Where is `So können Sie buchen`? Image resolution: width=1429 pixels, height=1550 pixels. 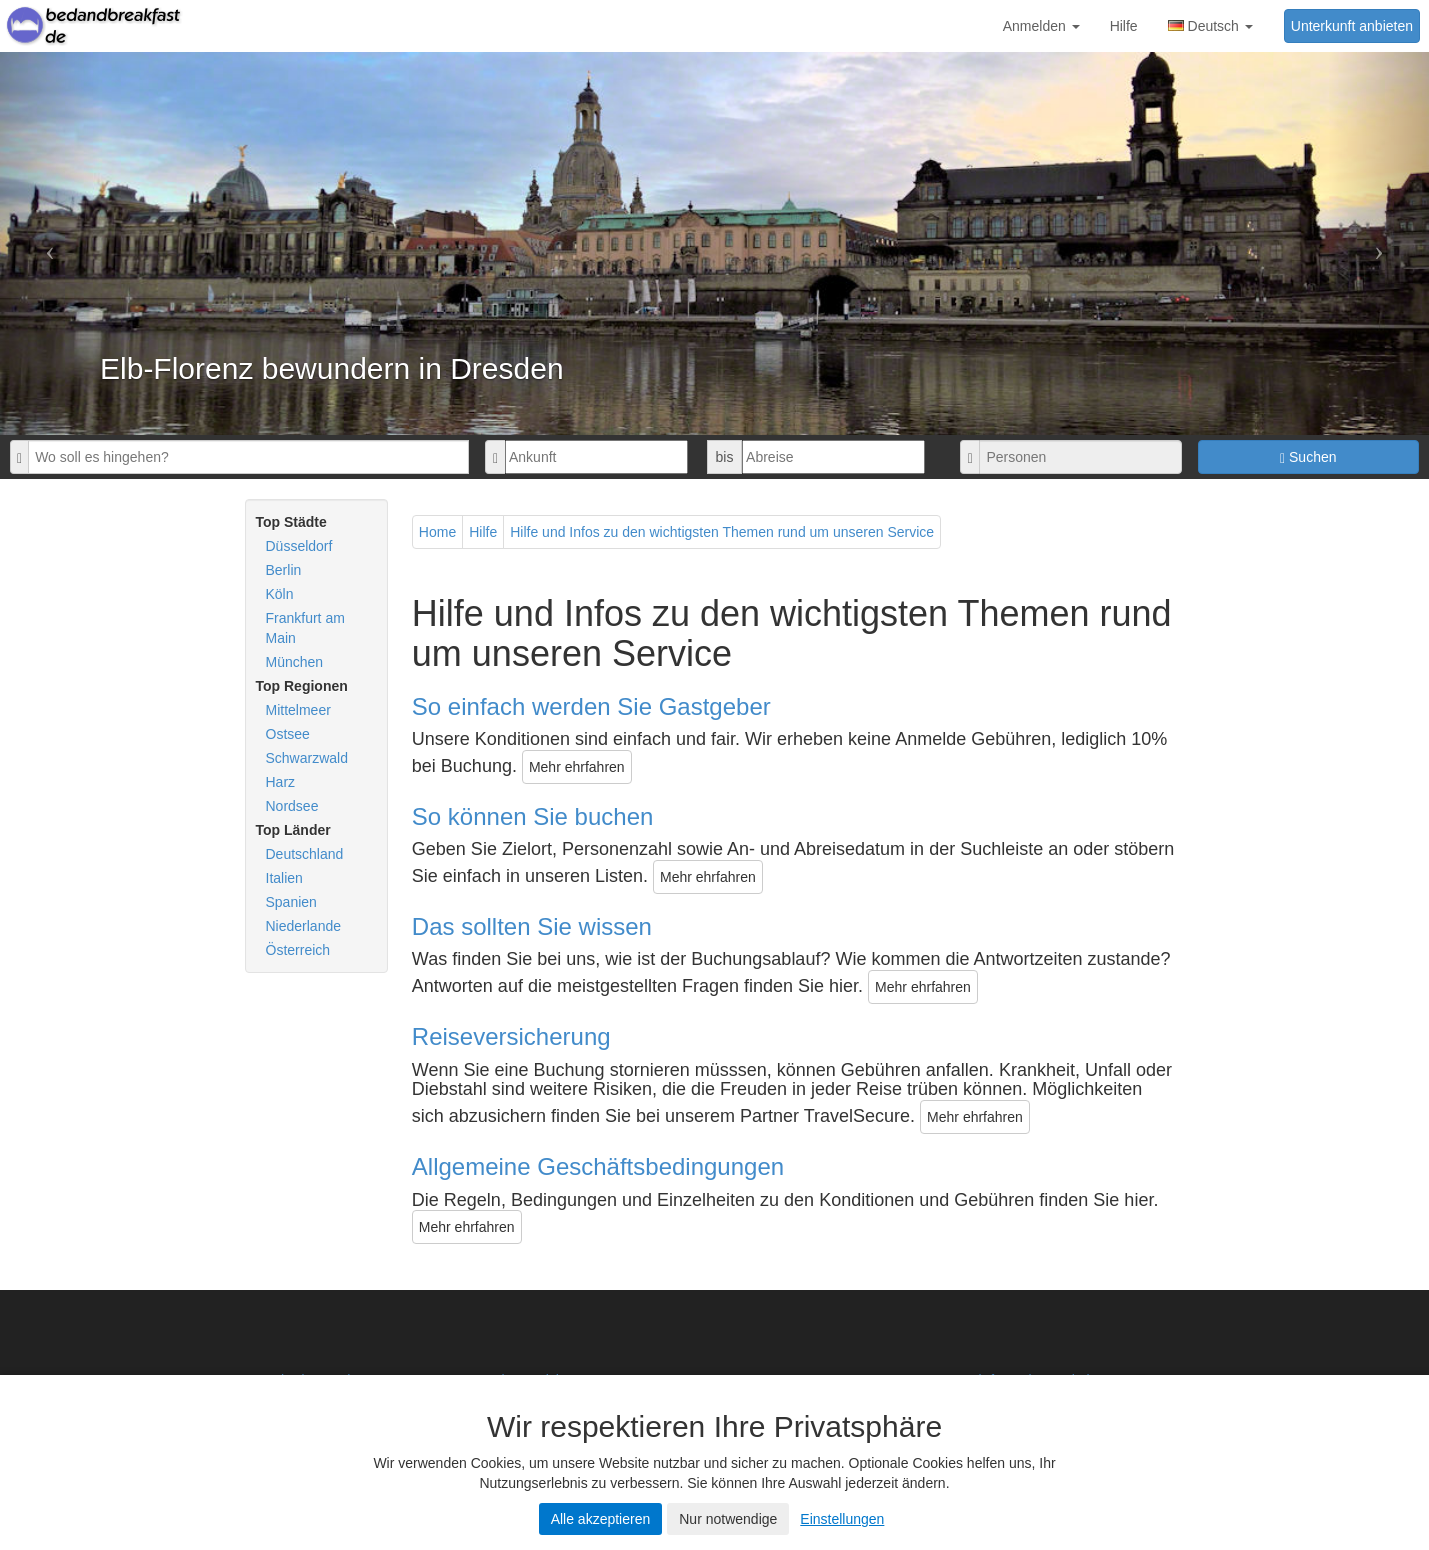
So können Sie buchen is located at coordinates (533, 816).